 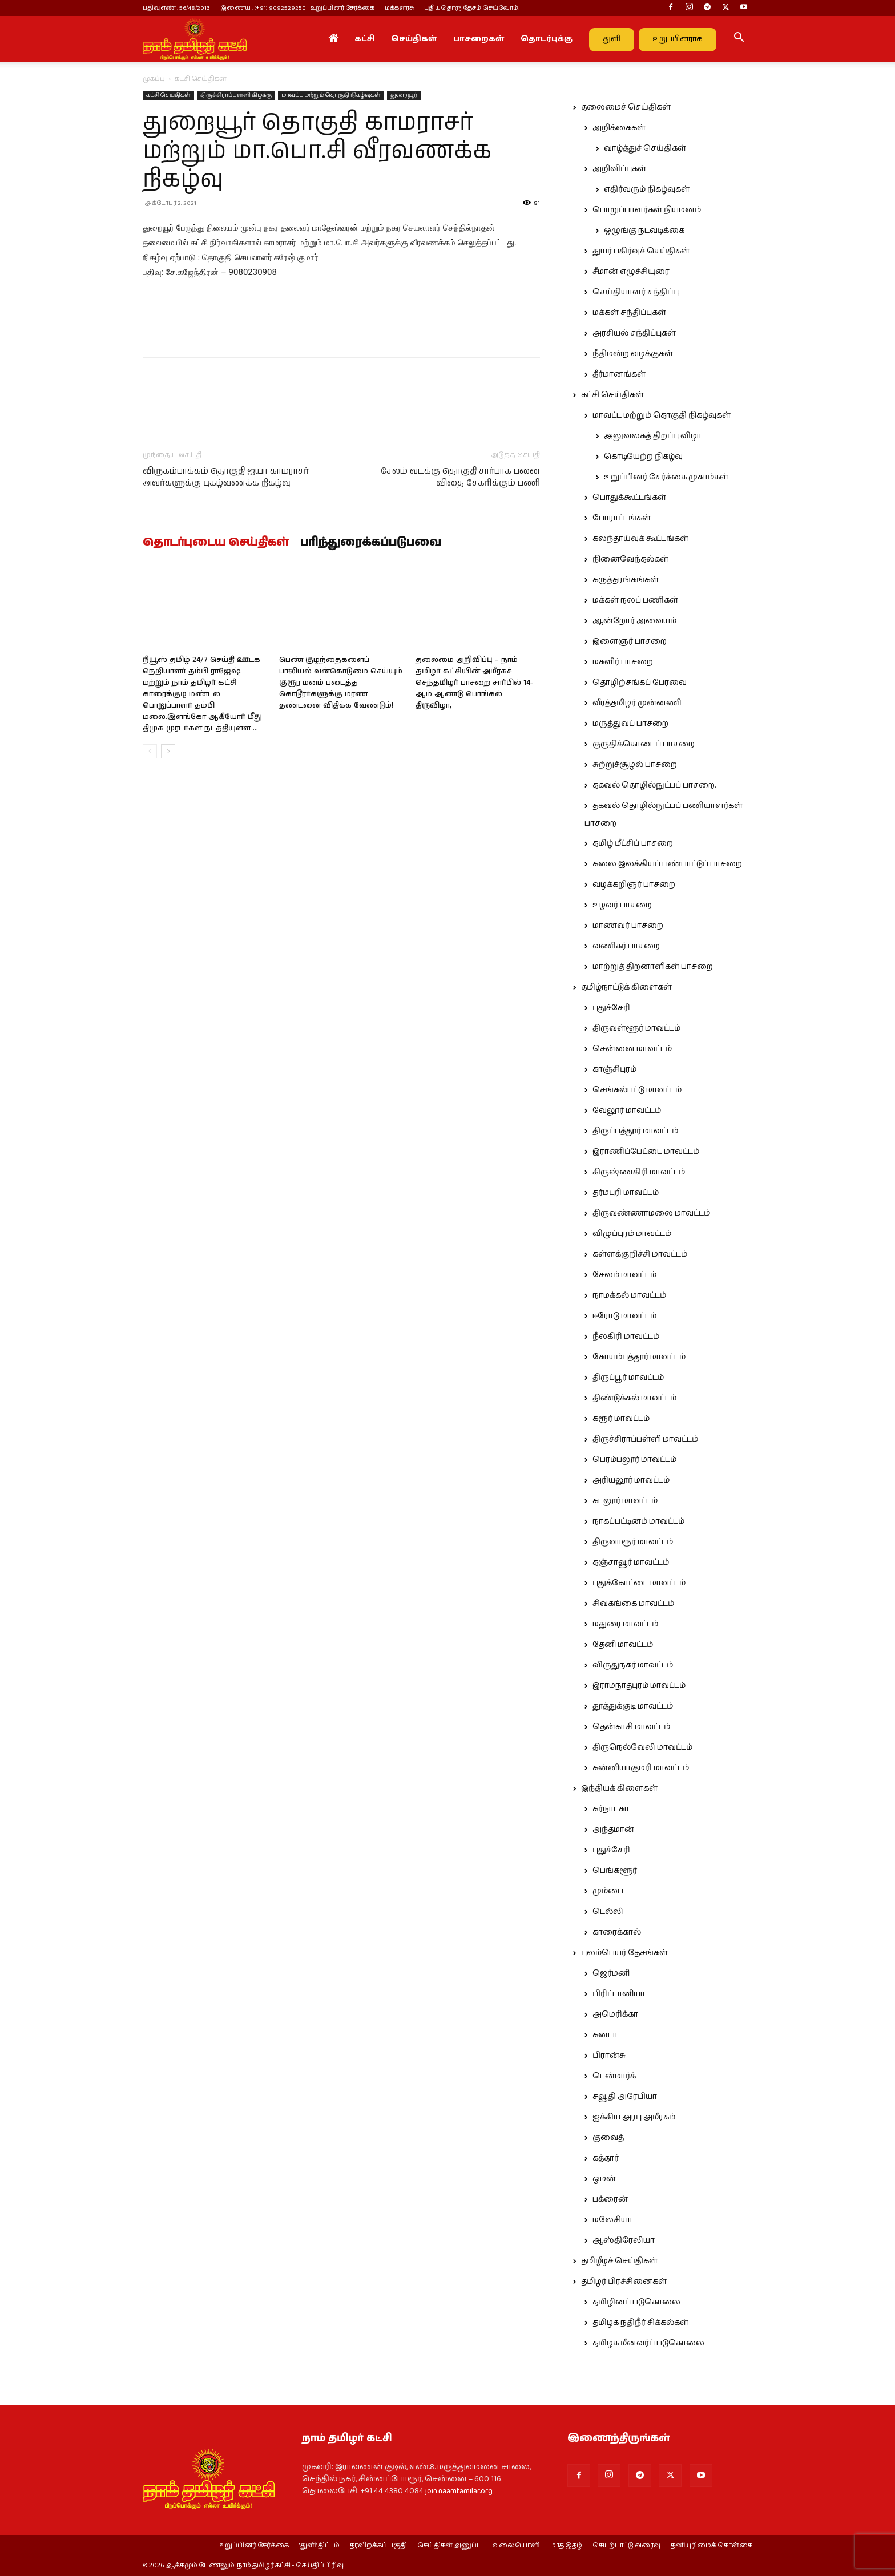 I want to click on அரியலூர் மாவட்டம், so click(x=631, y=1480).